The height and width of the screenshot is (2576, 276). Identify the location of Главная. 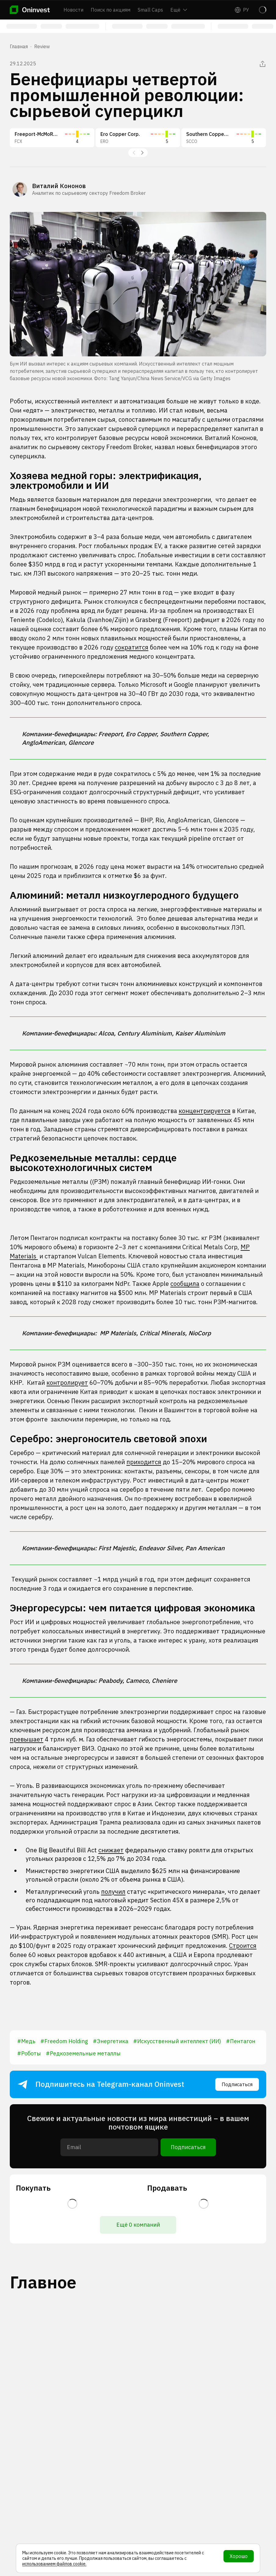
(19, 46).